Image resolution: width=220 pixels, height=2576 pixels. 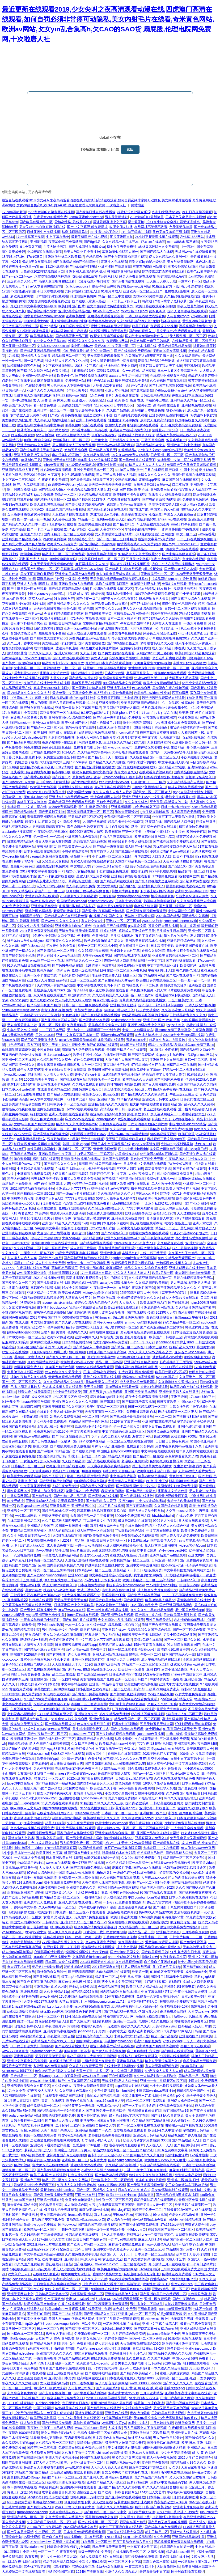 What do you see at coordinates (107, 2388) in the screenshot?
I see `国产真实乱系列` at bounding box center [107, 2388].